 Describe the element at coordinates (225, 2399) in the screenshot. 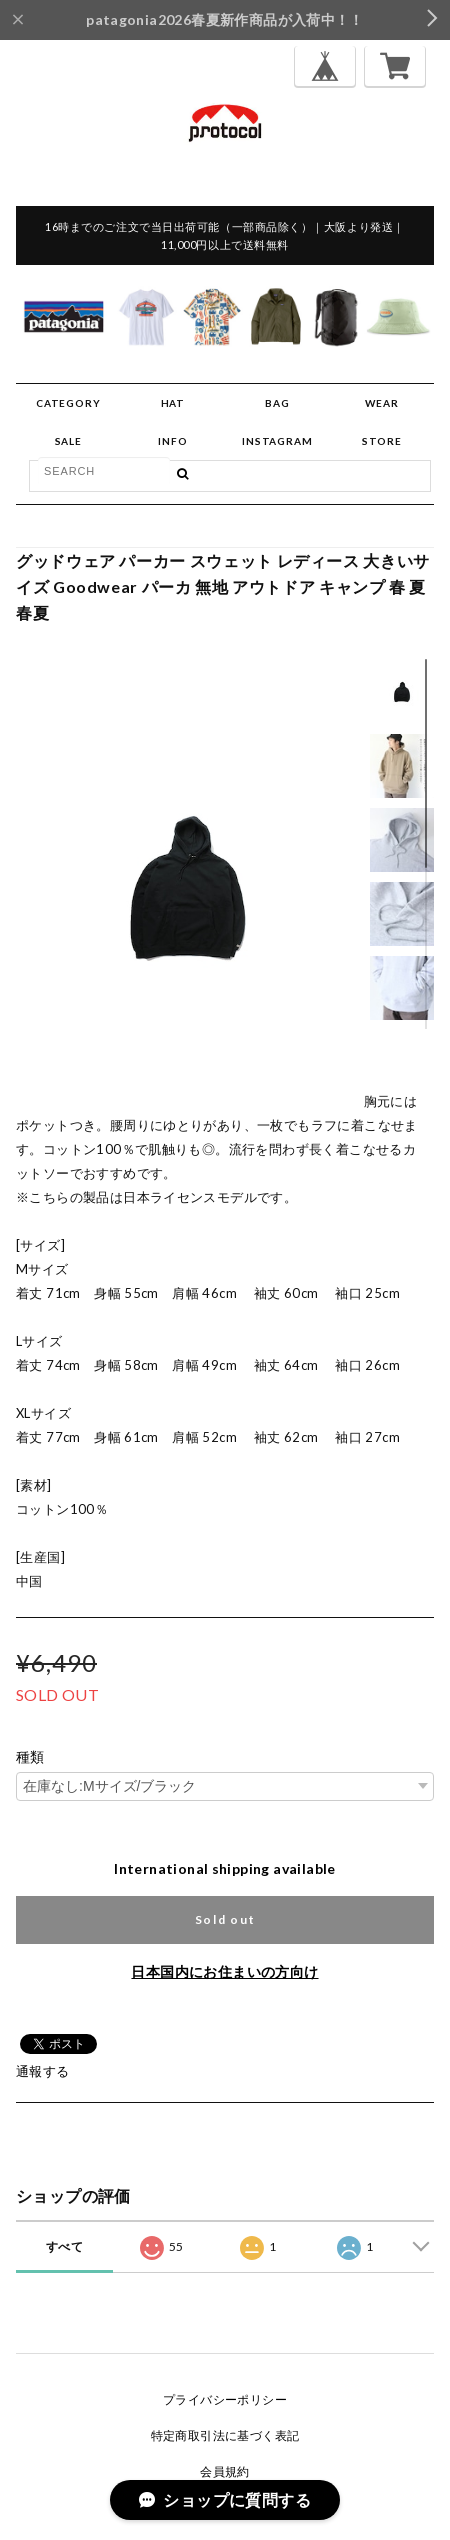

I see `プライバシーポリシー` at that location.